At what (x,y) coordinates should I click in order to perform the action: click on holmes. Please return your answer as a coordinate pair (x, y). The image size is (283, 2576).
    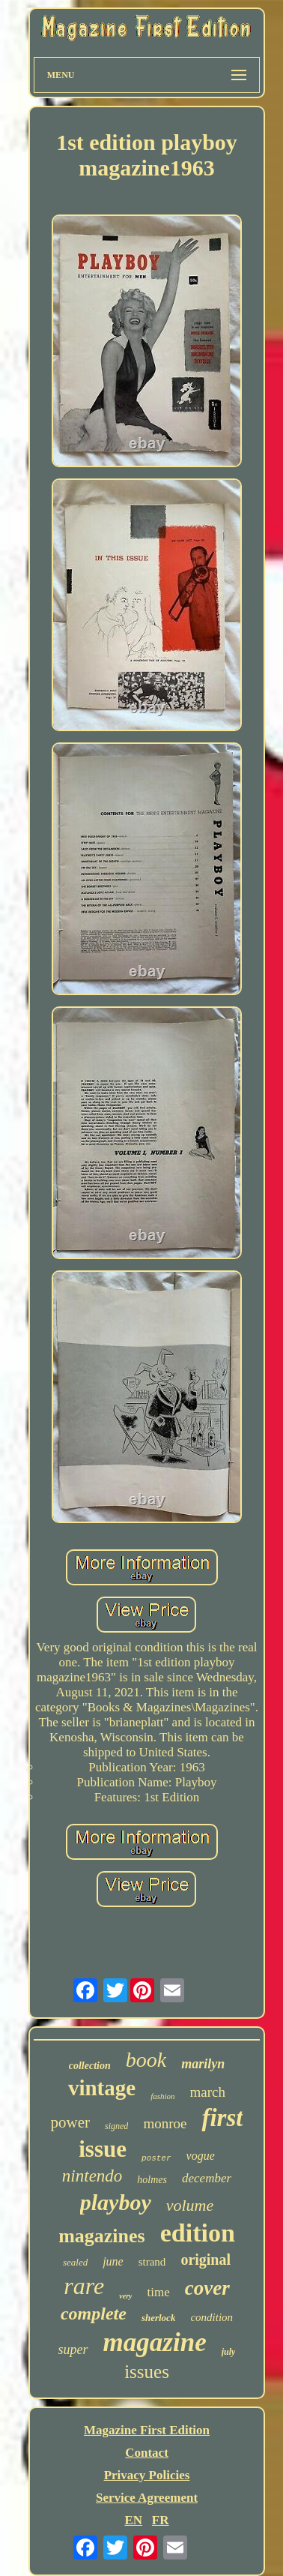
    Looking at the image, I should click on (152, 2179).